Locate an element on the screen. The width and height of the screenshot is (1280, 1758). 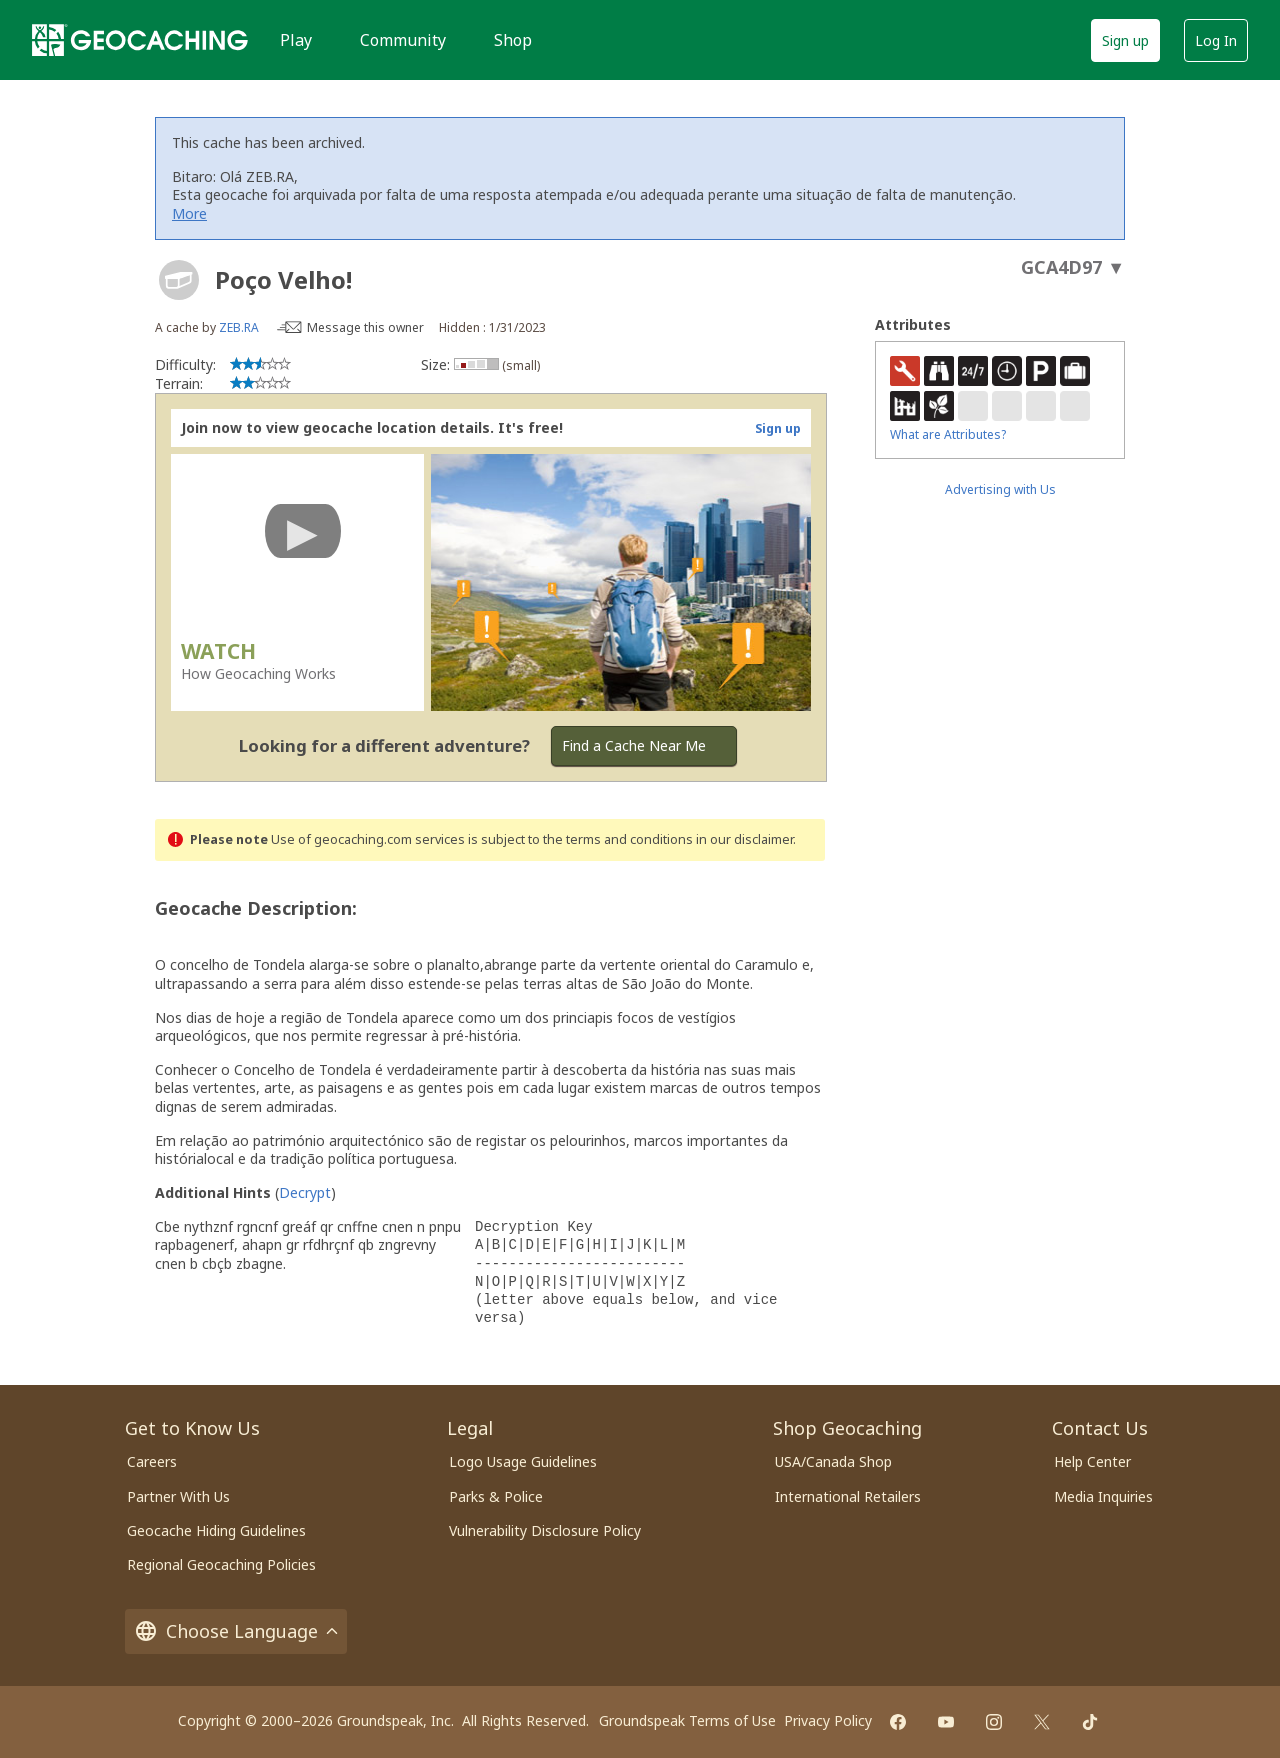
Log In is located at coordinates (1216, 40).